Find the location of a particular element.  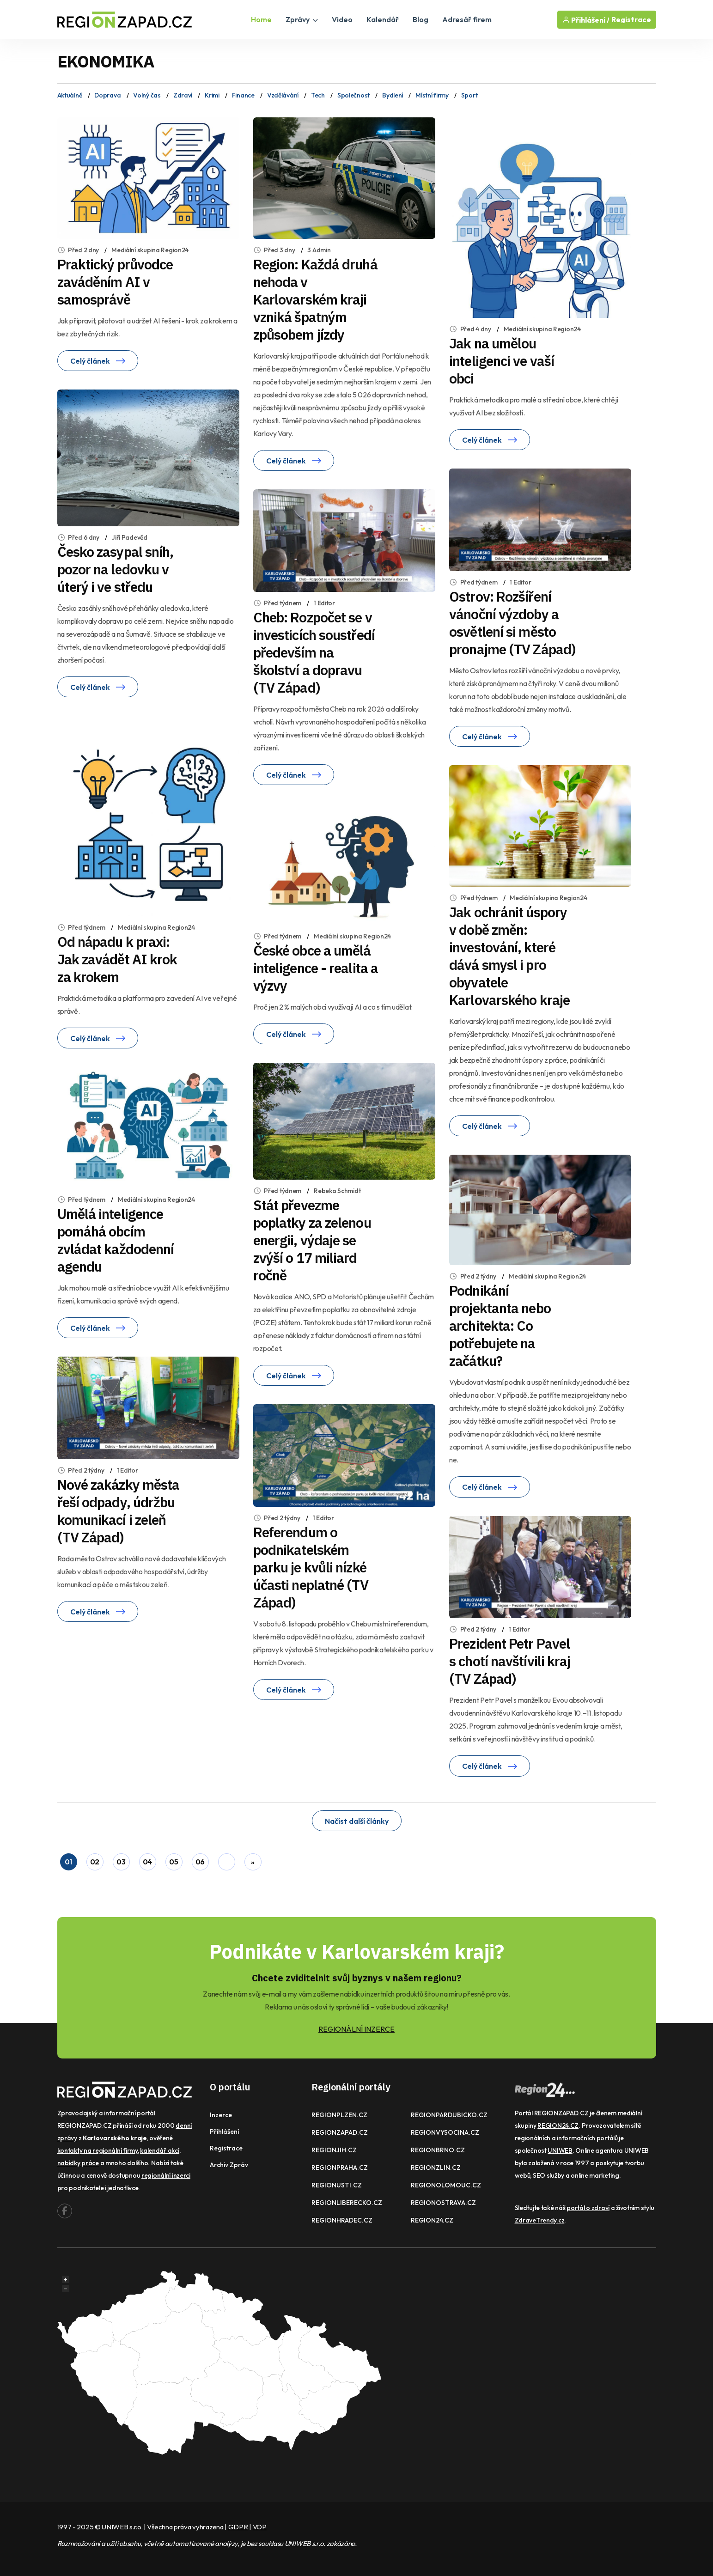

VOP is located at coordinates (260, 2526).